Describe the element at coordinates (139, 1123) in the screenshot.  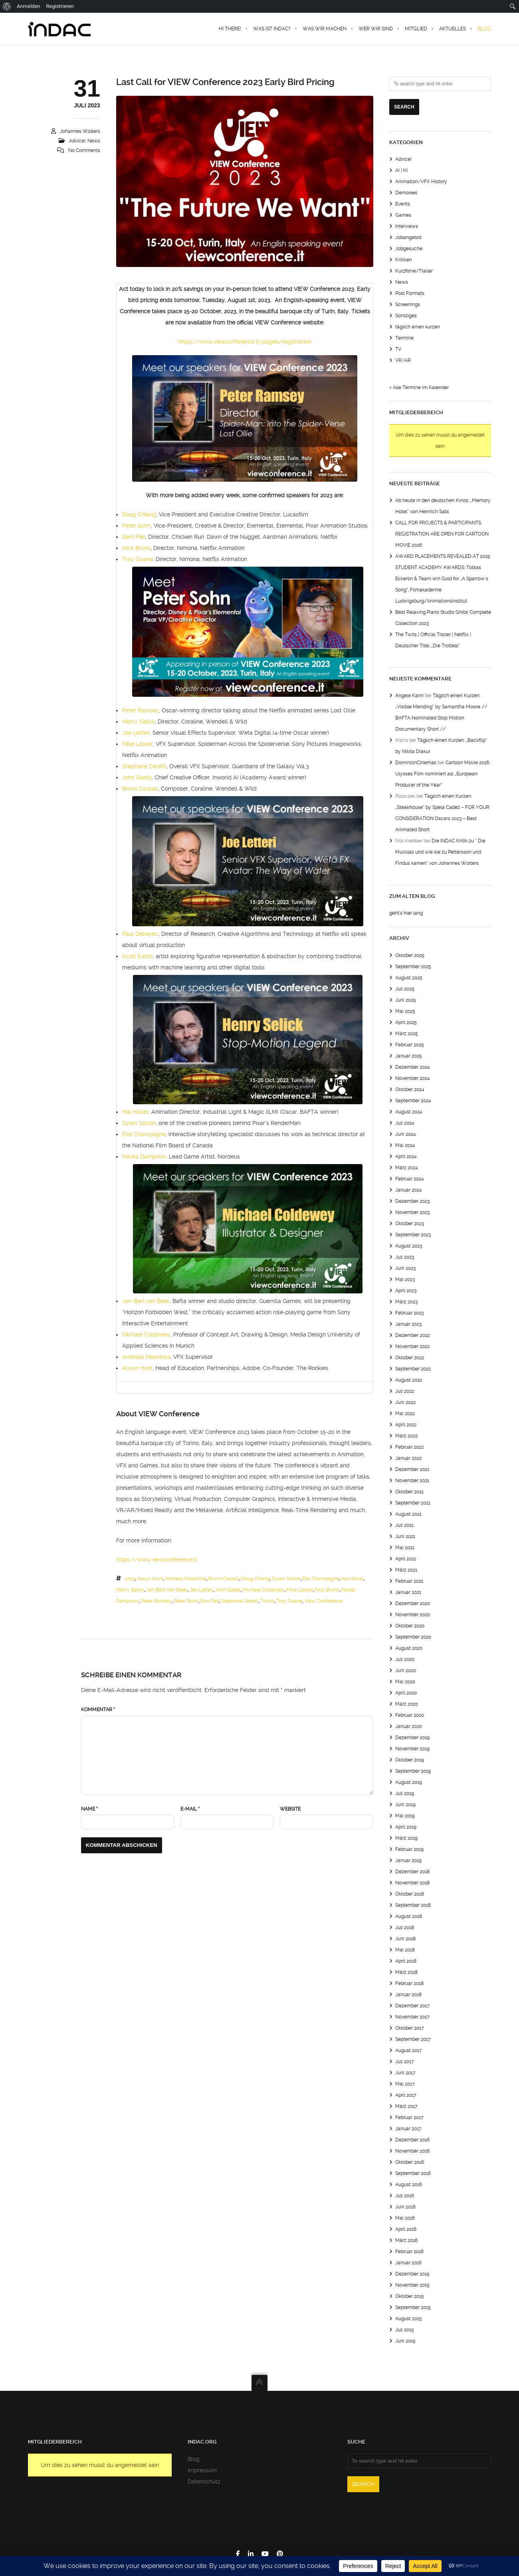
I see `Dylan Sisson` at that location.